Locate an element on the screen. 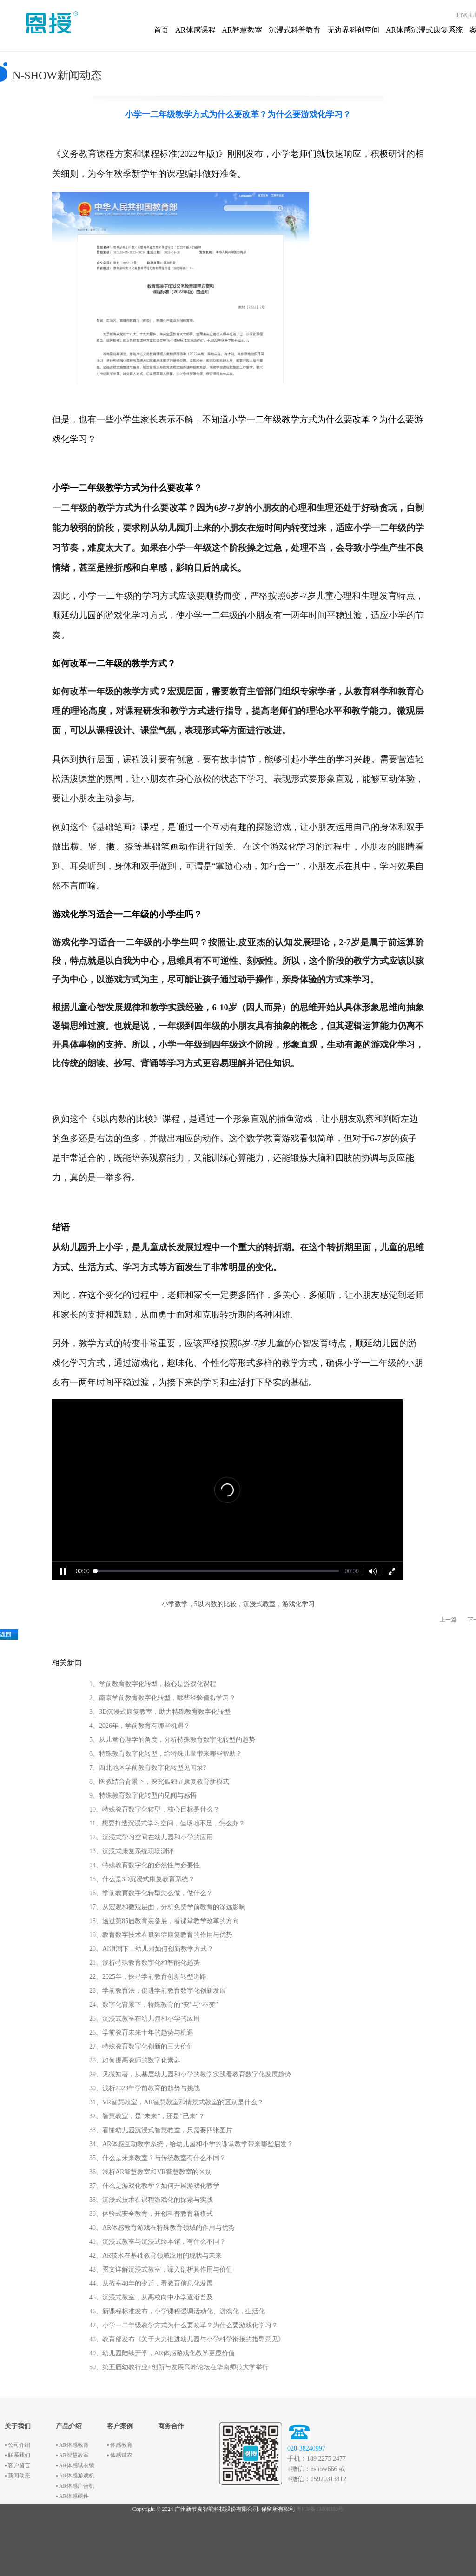 This screenshot has height=2576, width=476. 41、沉浸式教室与沉浸式绘本馆，有什么不同？ is located at coordinates (157, 2241).